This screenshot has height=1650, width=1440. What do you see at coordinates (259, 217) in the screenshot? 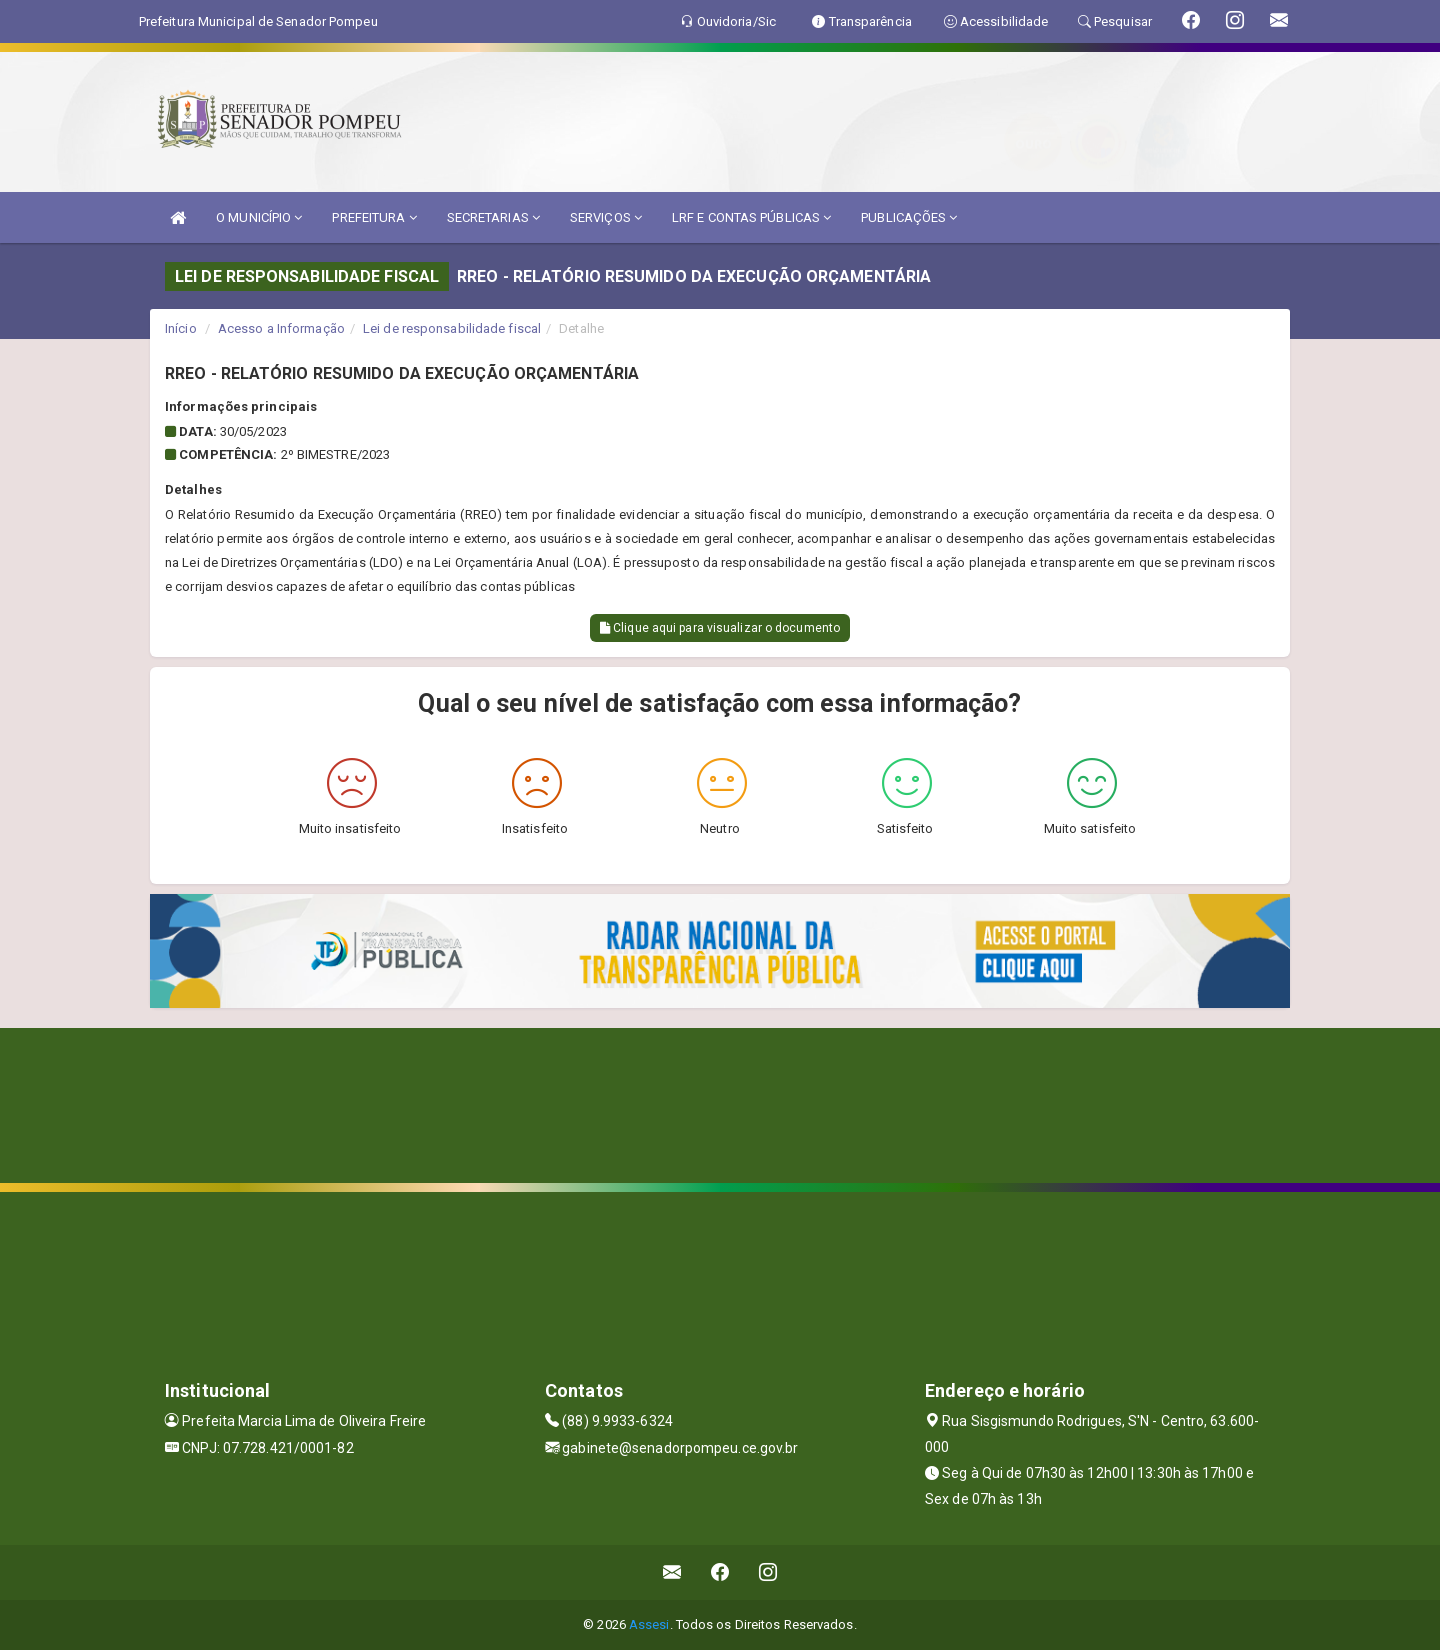
I see `O MUNICÍPIO` at bounding box center [259, 217].